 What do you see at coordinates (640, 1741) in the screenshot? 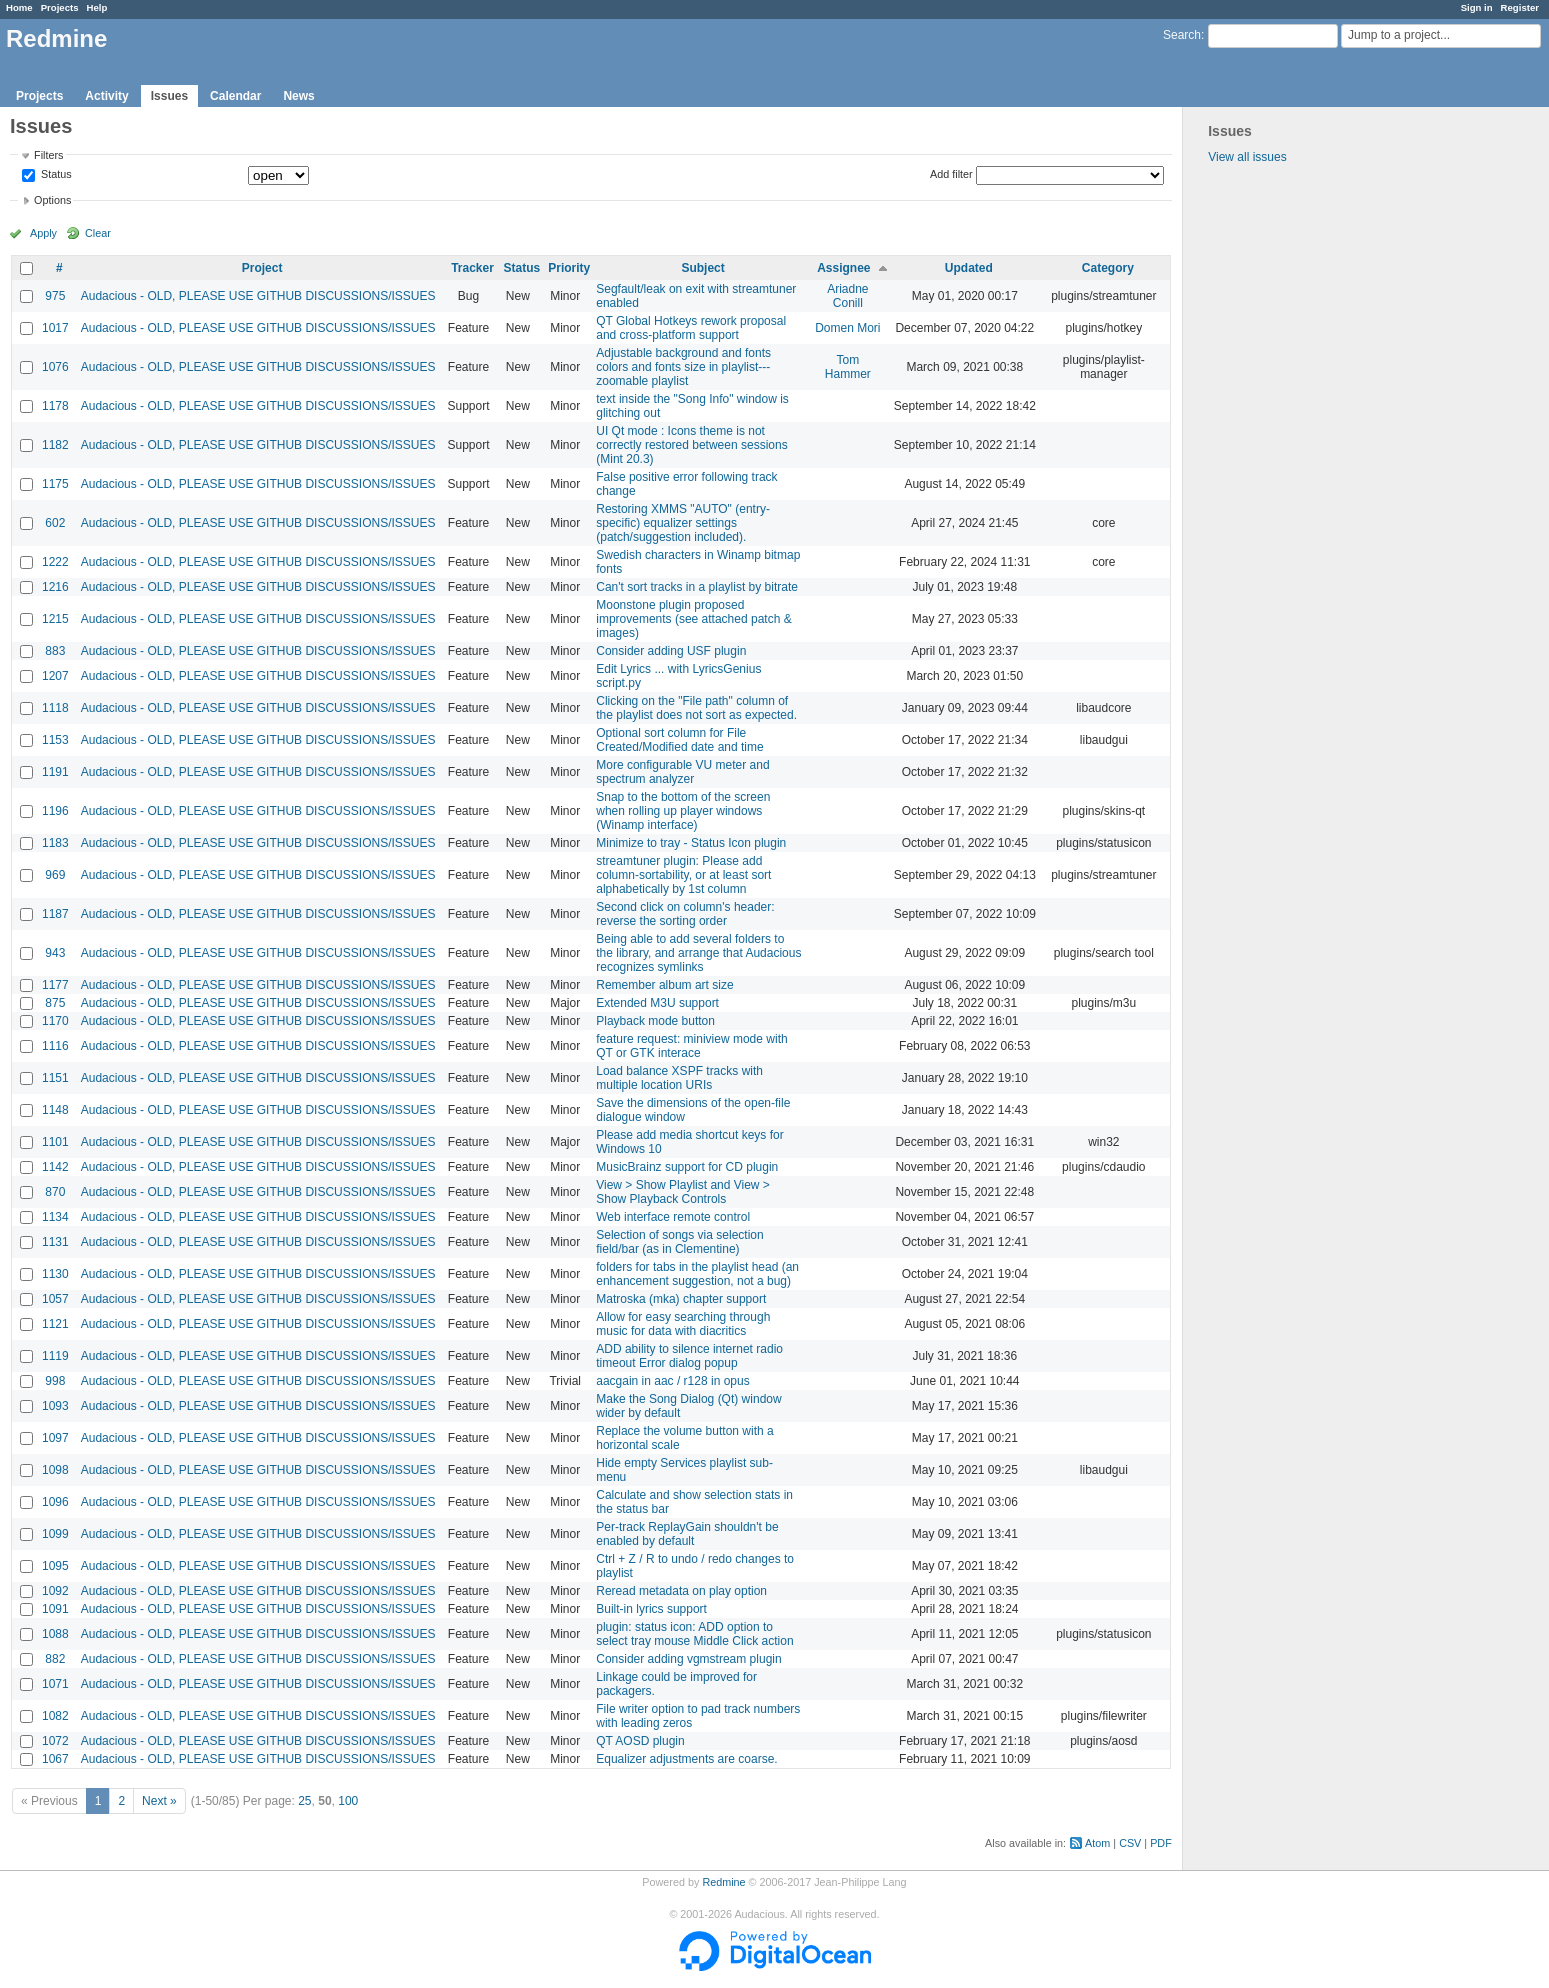
I see `QT AOSD plugin` at bounding box center [640, 1741].